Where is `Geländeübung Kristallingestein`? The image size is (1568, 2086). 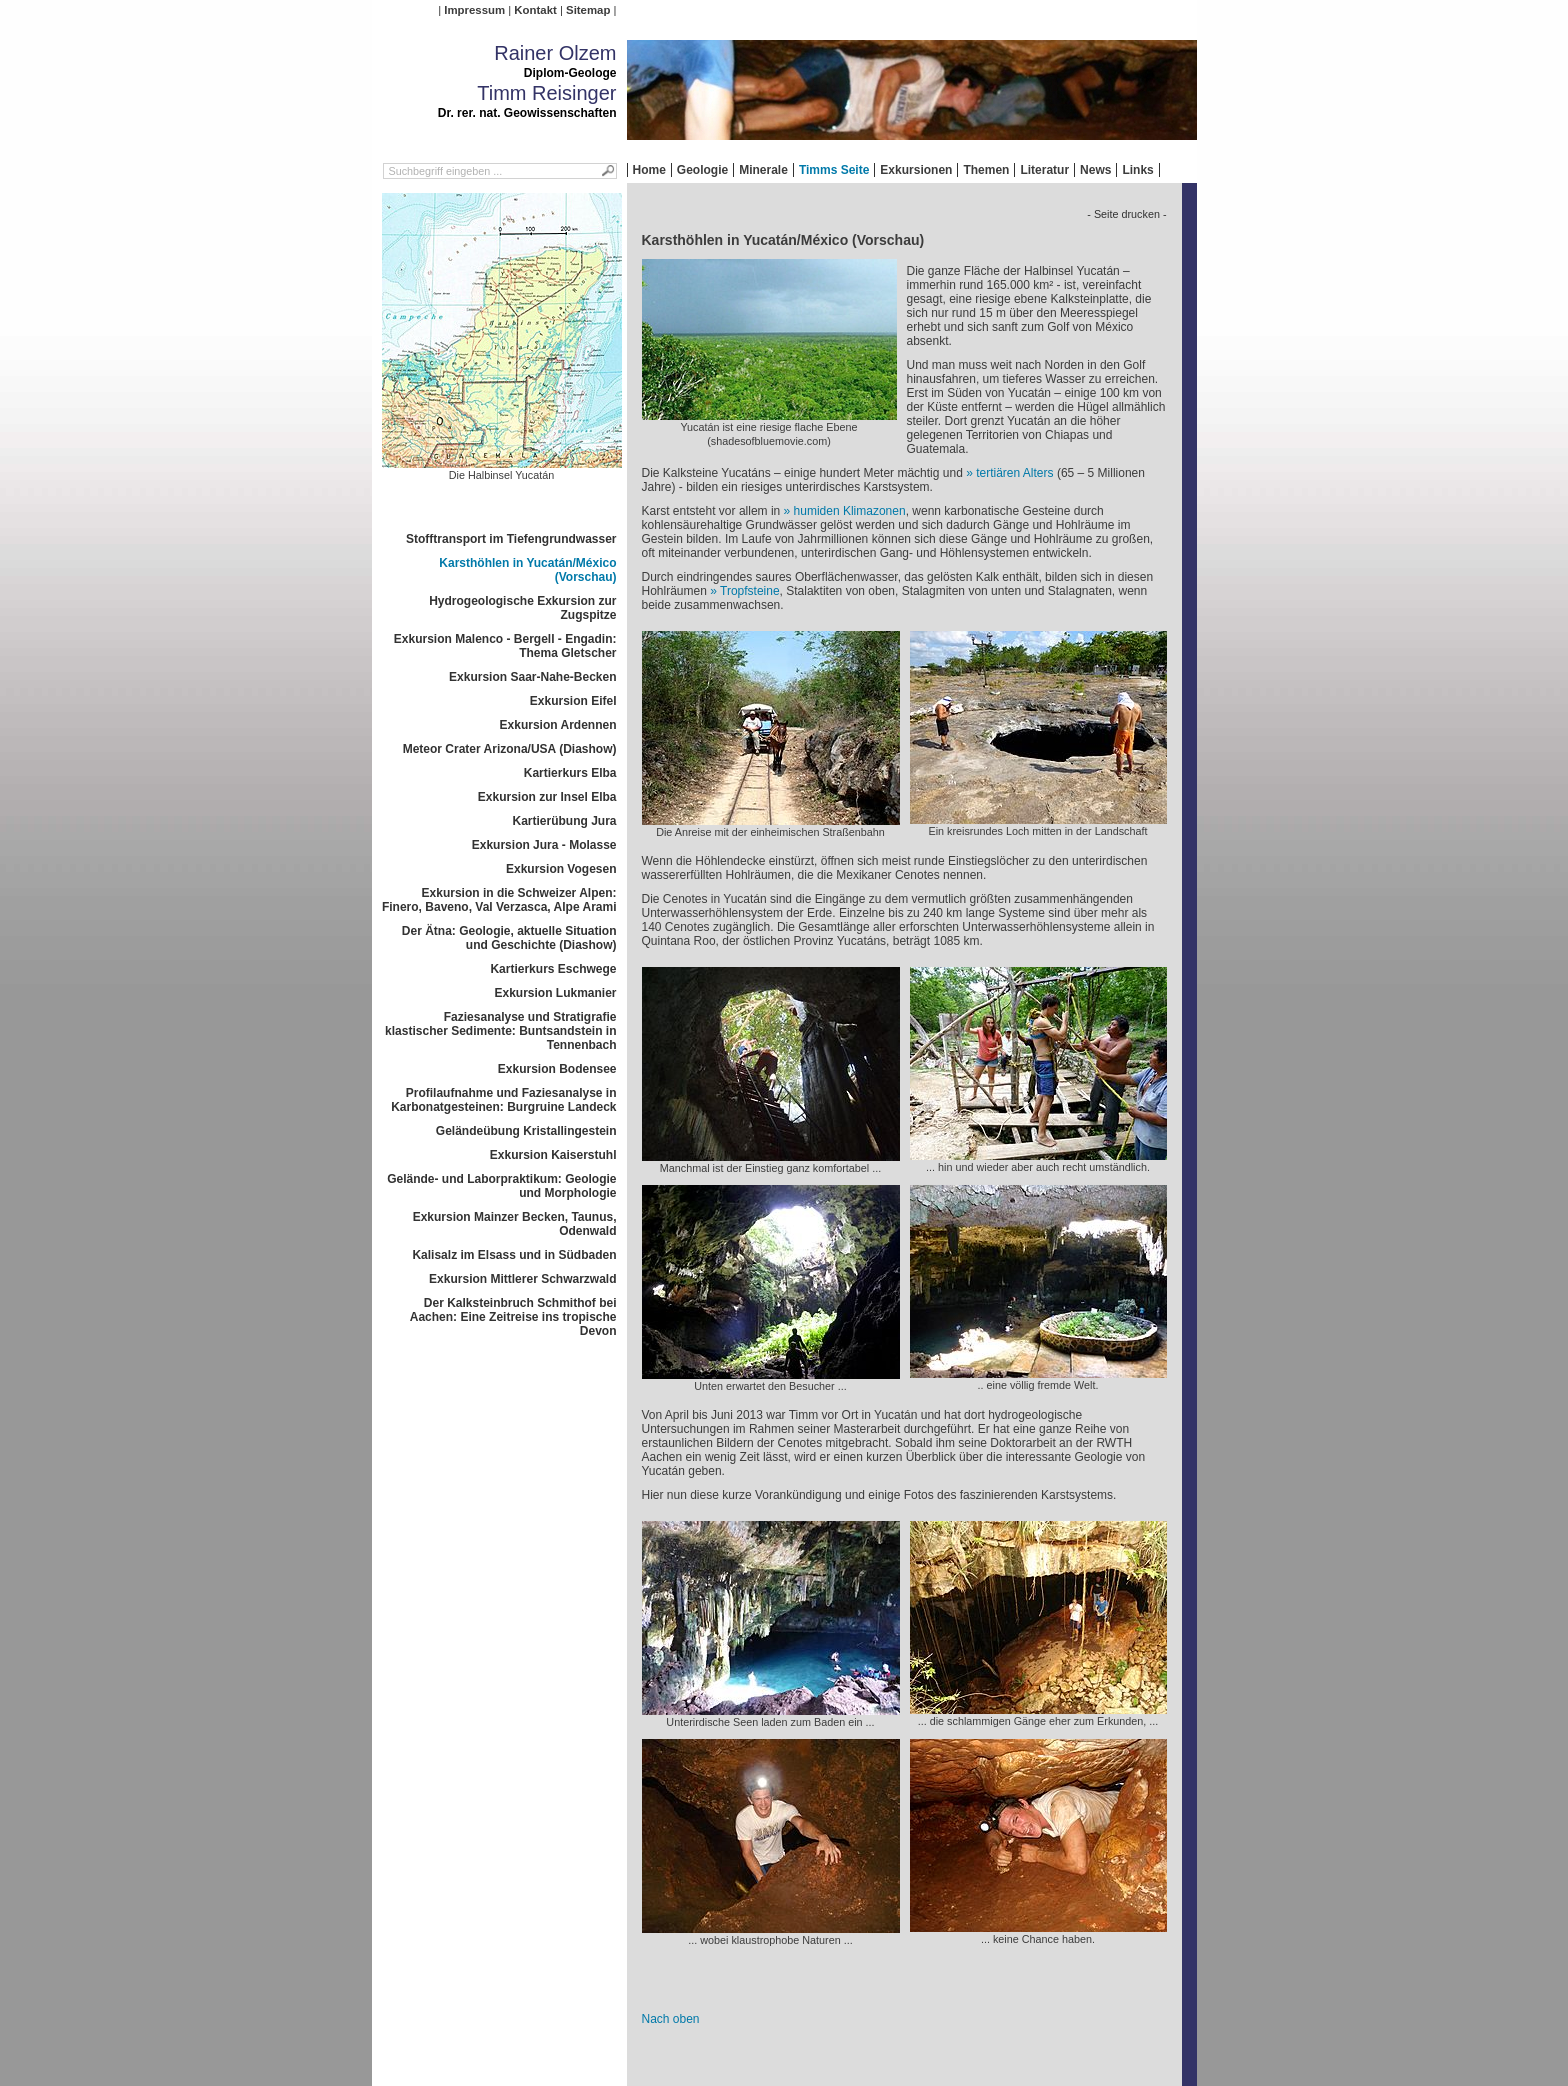 Geländeübung Kristallingestein is located at coordinates (526, 1131).